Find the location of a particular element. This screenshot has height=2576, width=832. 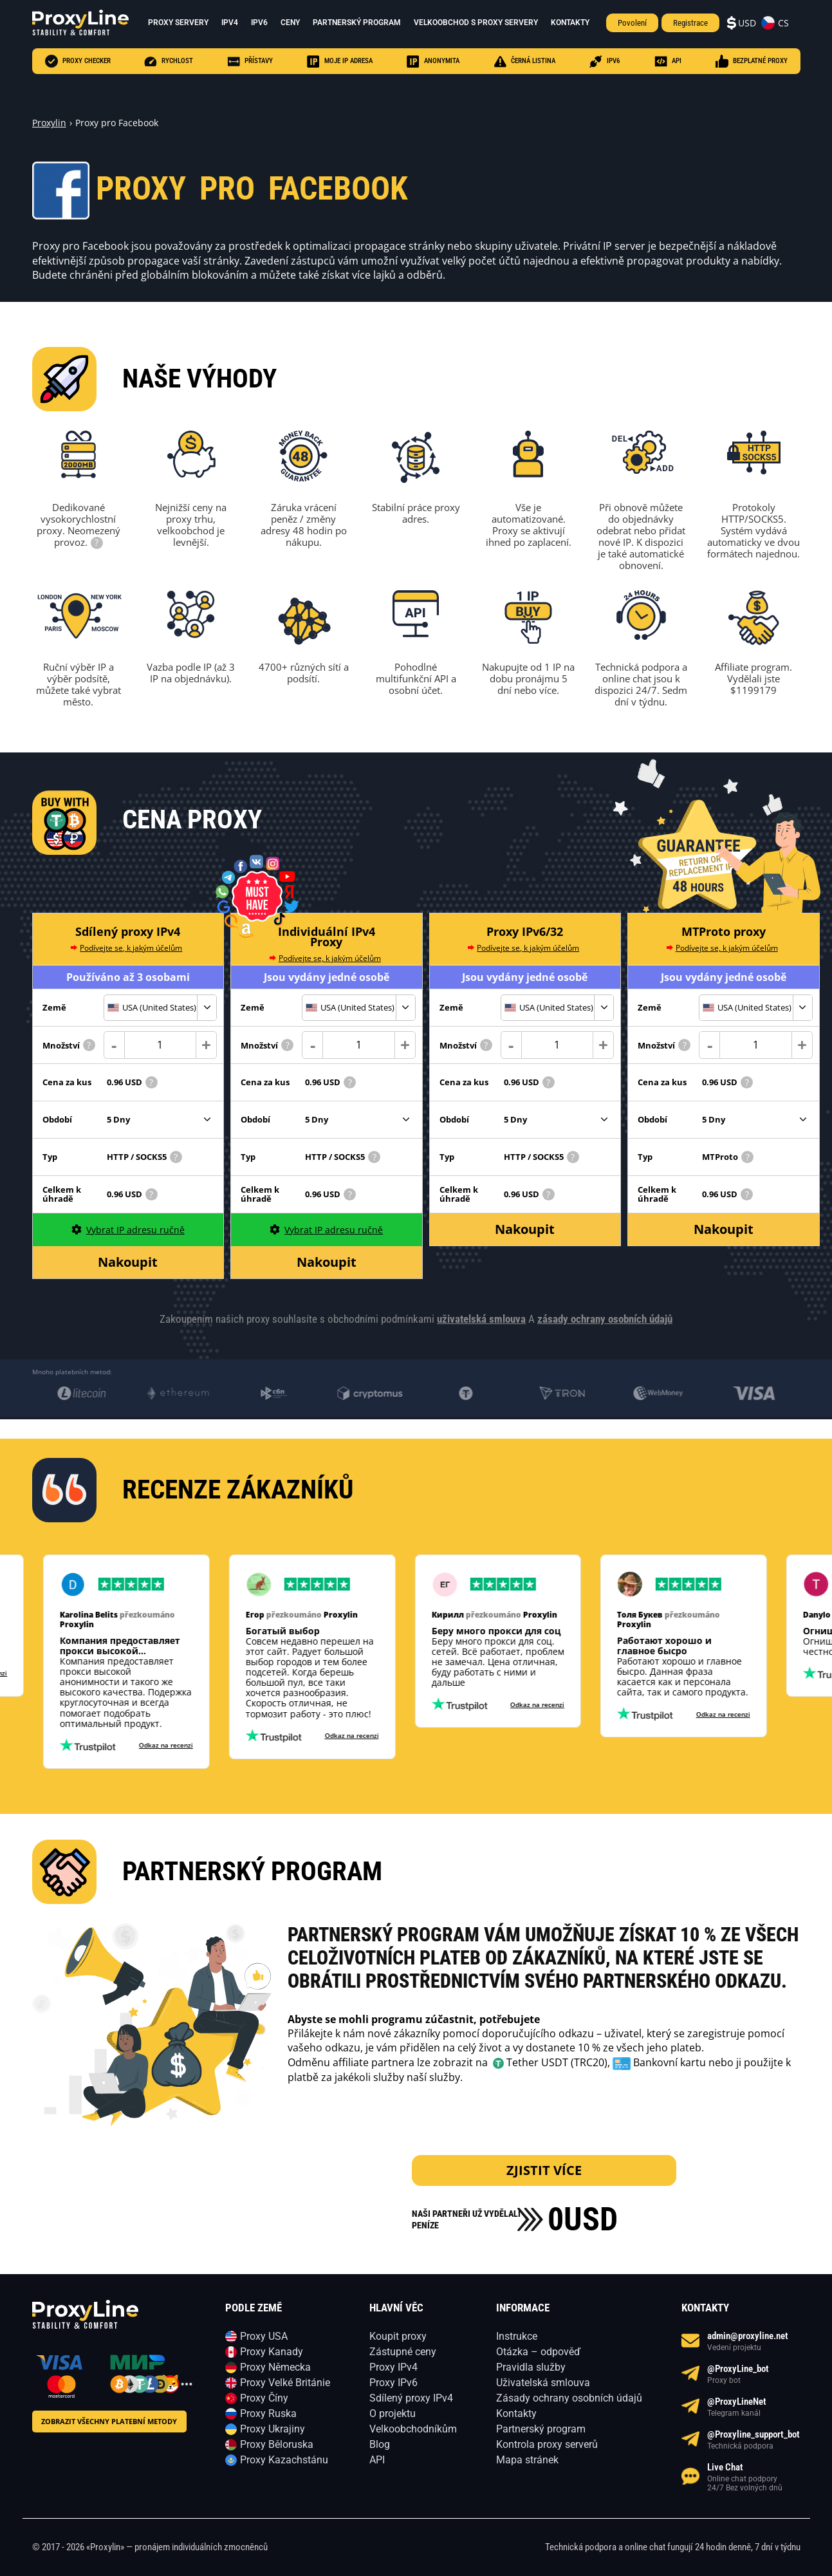

Instrukce is located at coordinates (516, 2336).